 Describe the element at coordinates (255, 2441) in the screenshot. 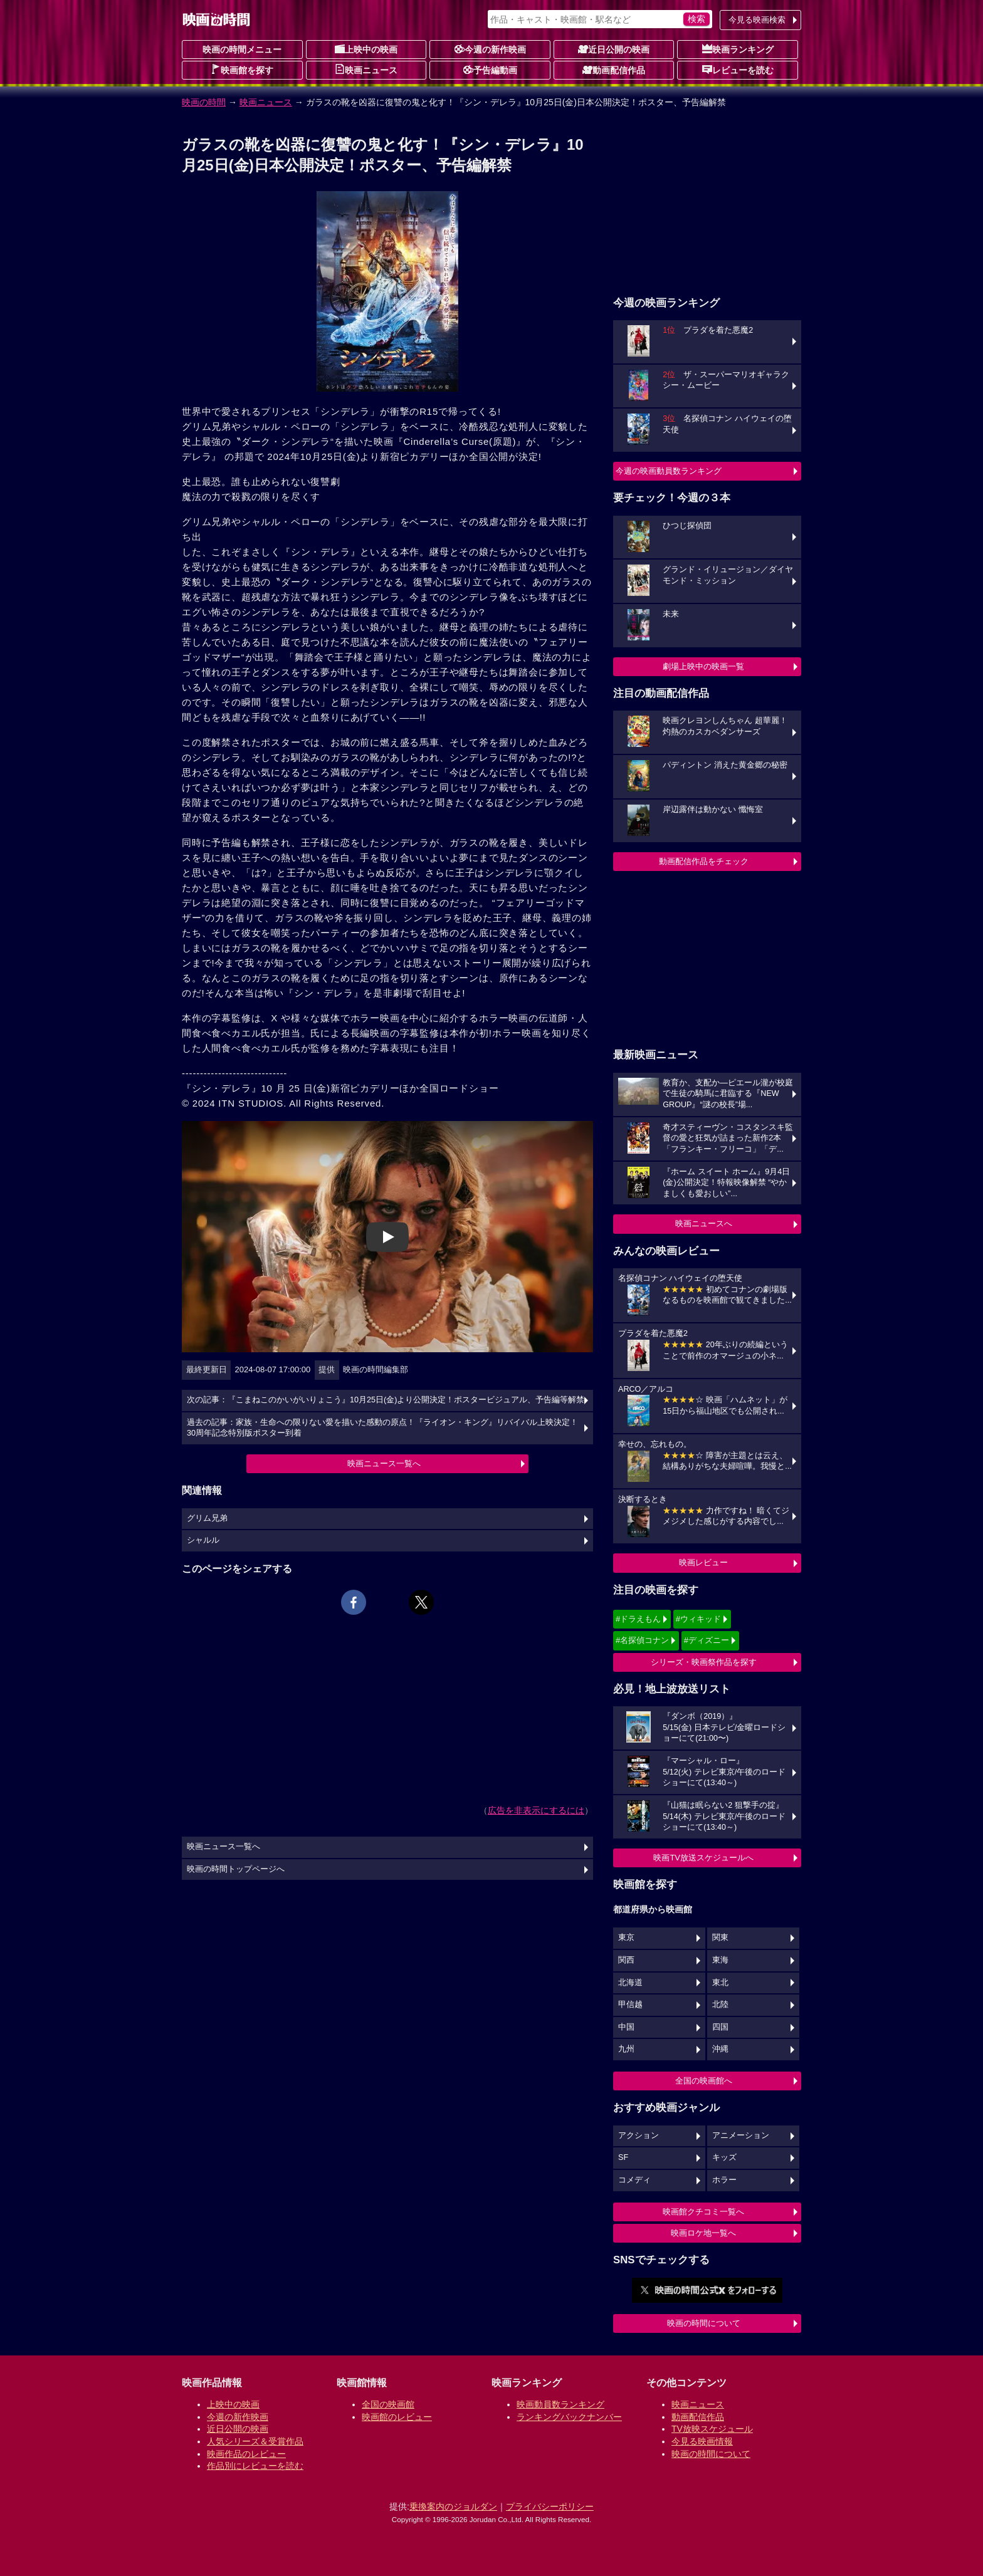

I see `人気シリーズ＆受賞作品` at that location.